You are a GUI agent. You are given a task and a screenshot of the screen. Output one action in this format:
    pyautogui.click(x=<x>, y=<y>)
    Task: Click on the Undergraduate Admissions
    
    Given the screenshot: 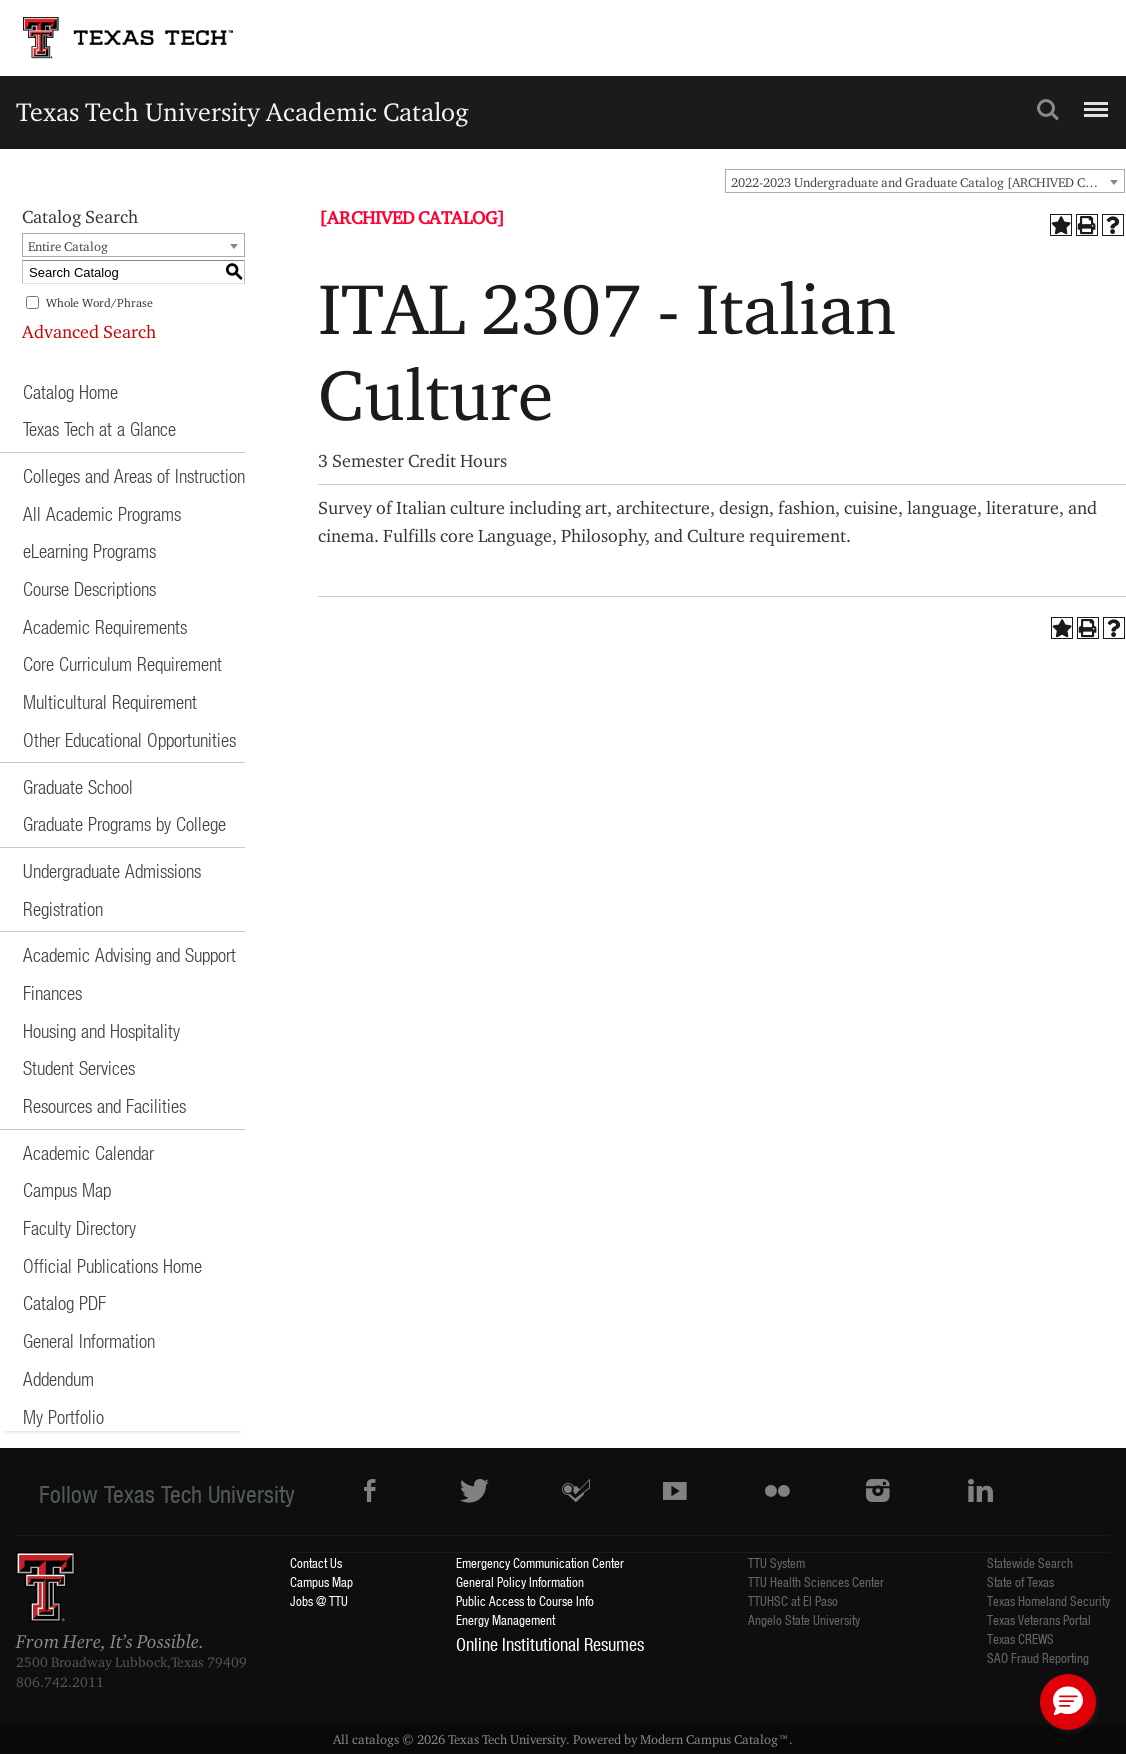 What is the action you would take?
    pyautogui.click(x=112, y=870)
    